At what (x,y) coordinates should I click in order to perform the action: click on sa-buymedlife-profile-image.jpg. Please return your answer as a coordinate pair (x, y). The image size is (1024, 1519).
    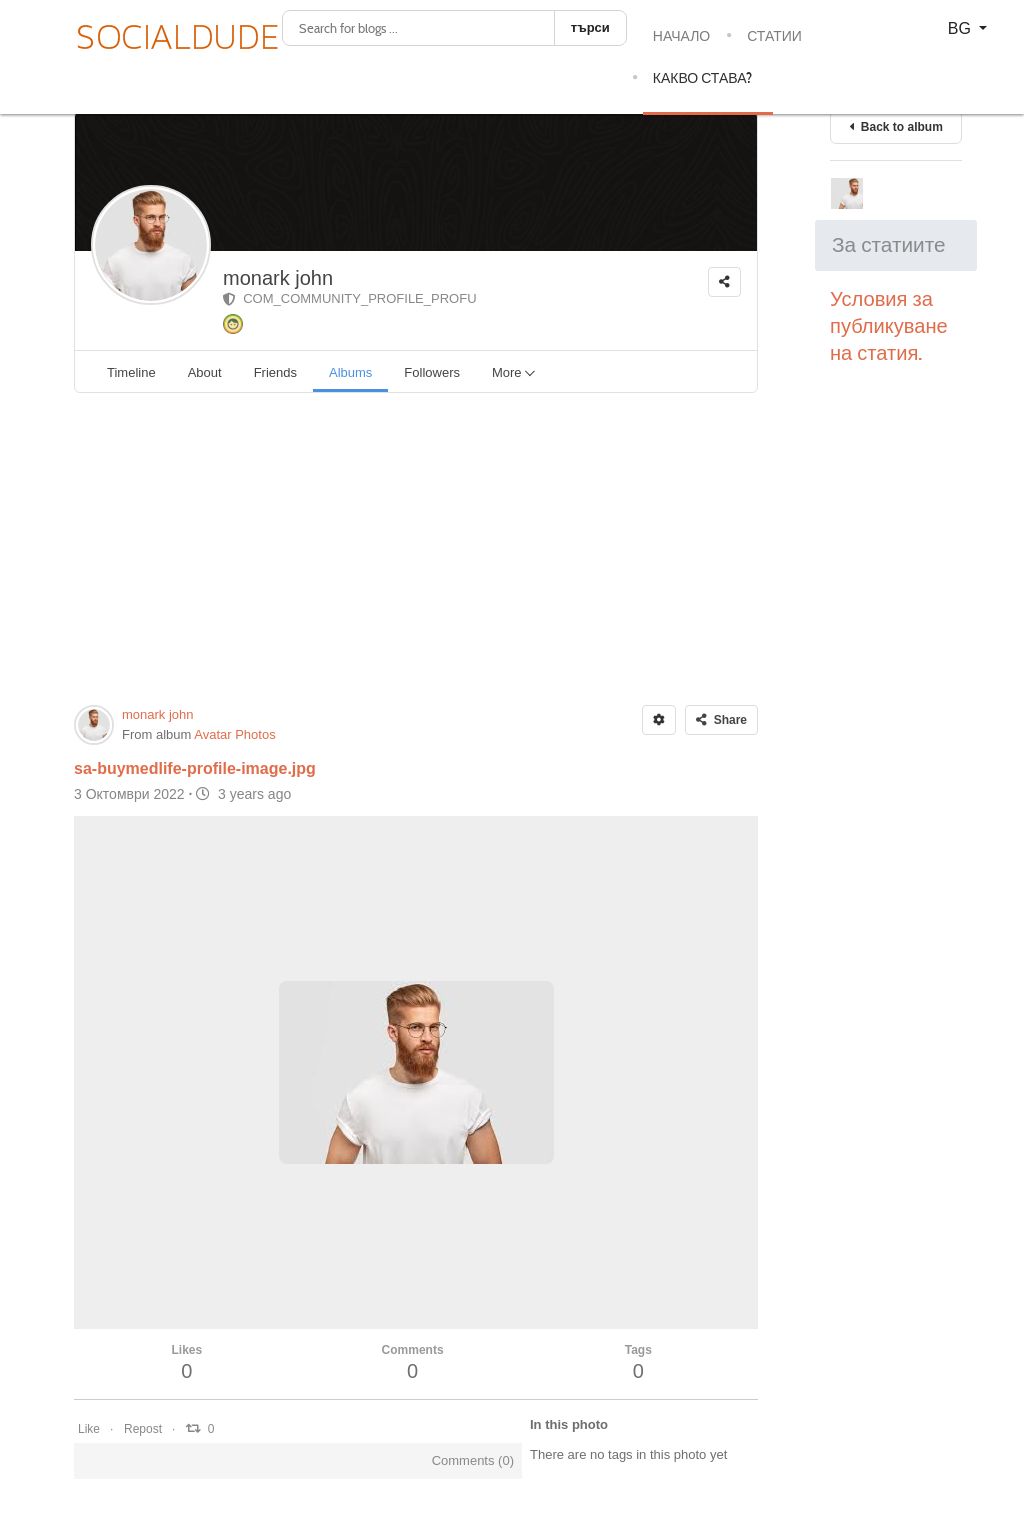
    Looking at the image, I should click on (195, 768).